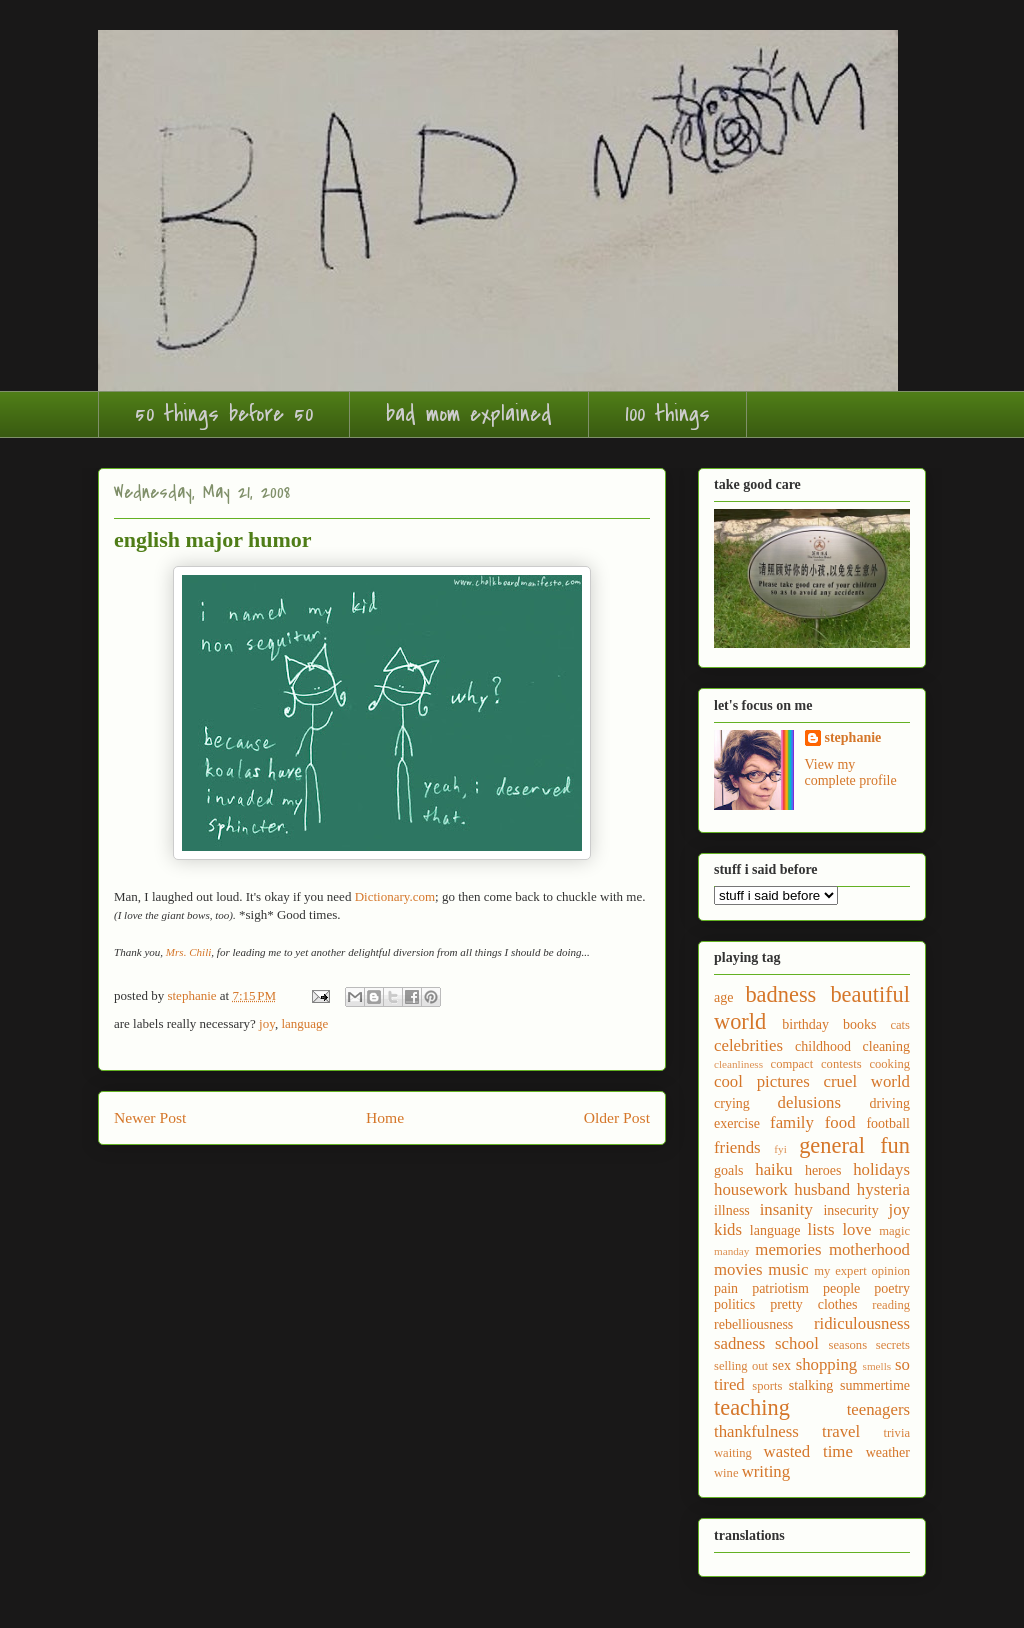 This screenshot has height=1628, width=1024. I want to click on exercise, so click(737, 1123).